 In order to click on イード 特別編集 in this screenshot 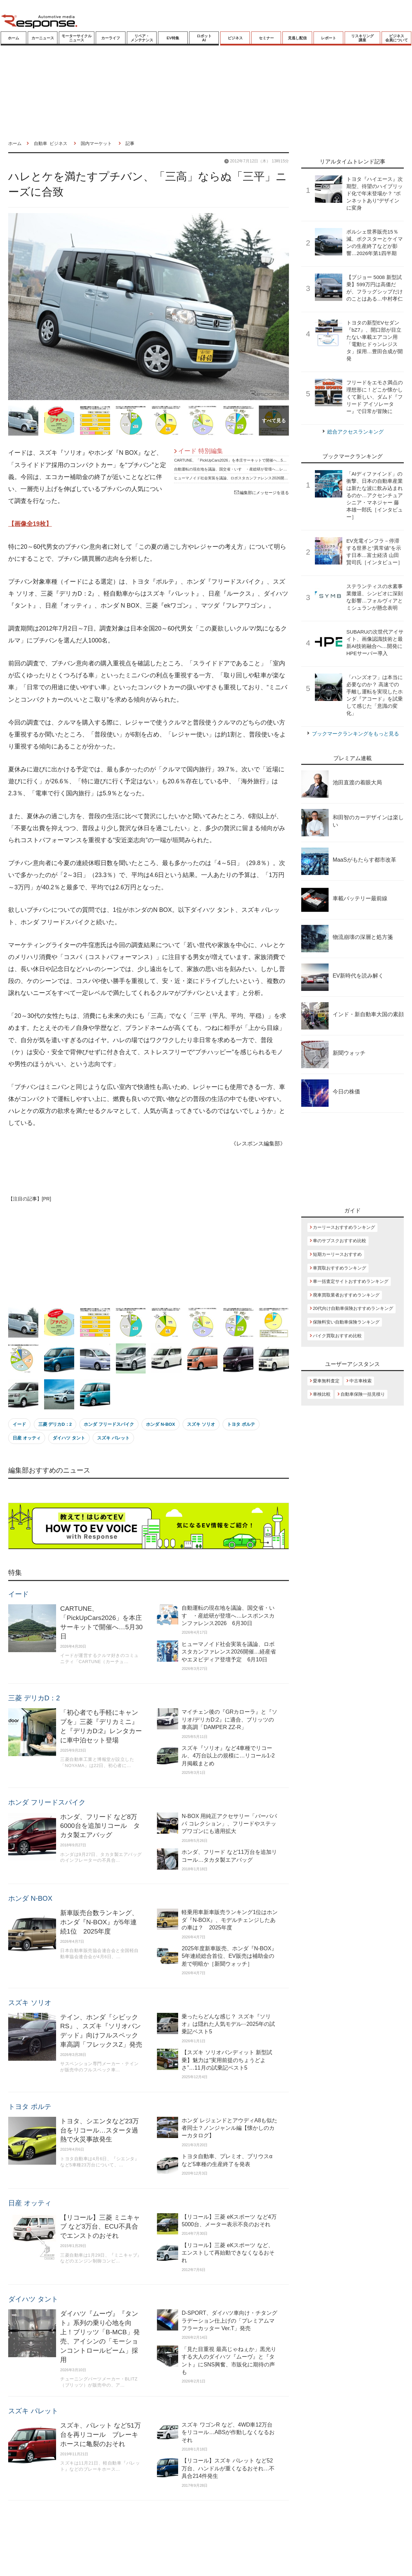, I will do `click(200, 451)`.